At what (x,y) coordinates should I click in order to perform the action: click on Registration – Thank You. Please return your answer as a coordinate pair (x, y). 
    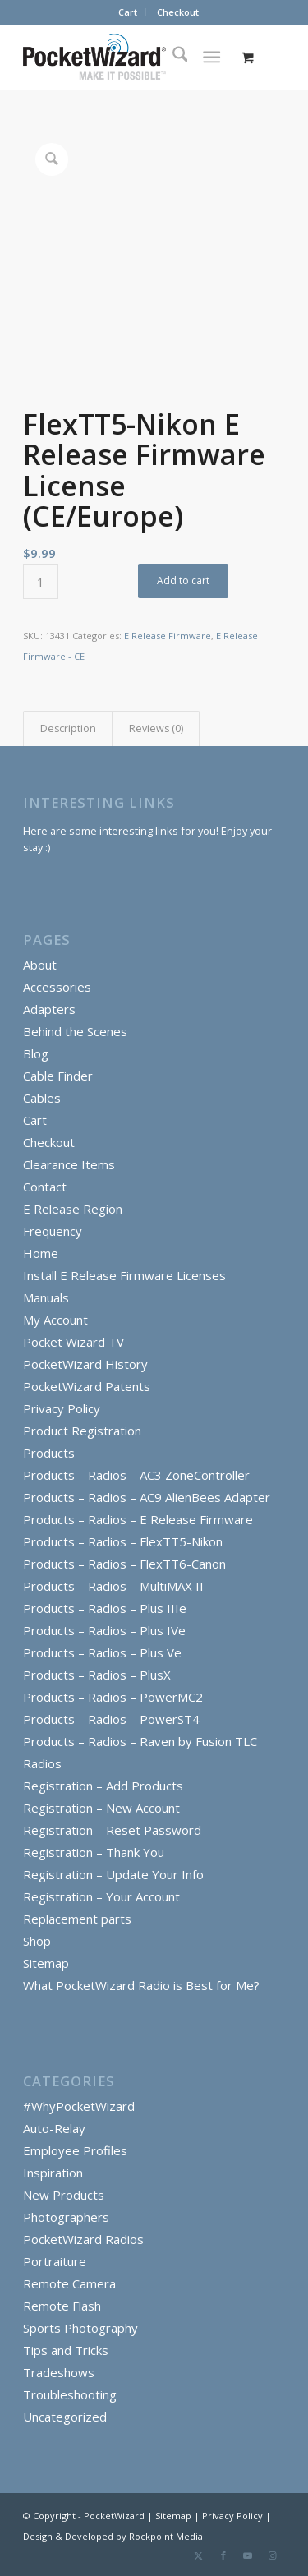
    Looking at the image, I should click on (93, 1852).